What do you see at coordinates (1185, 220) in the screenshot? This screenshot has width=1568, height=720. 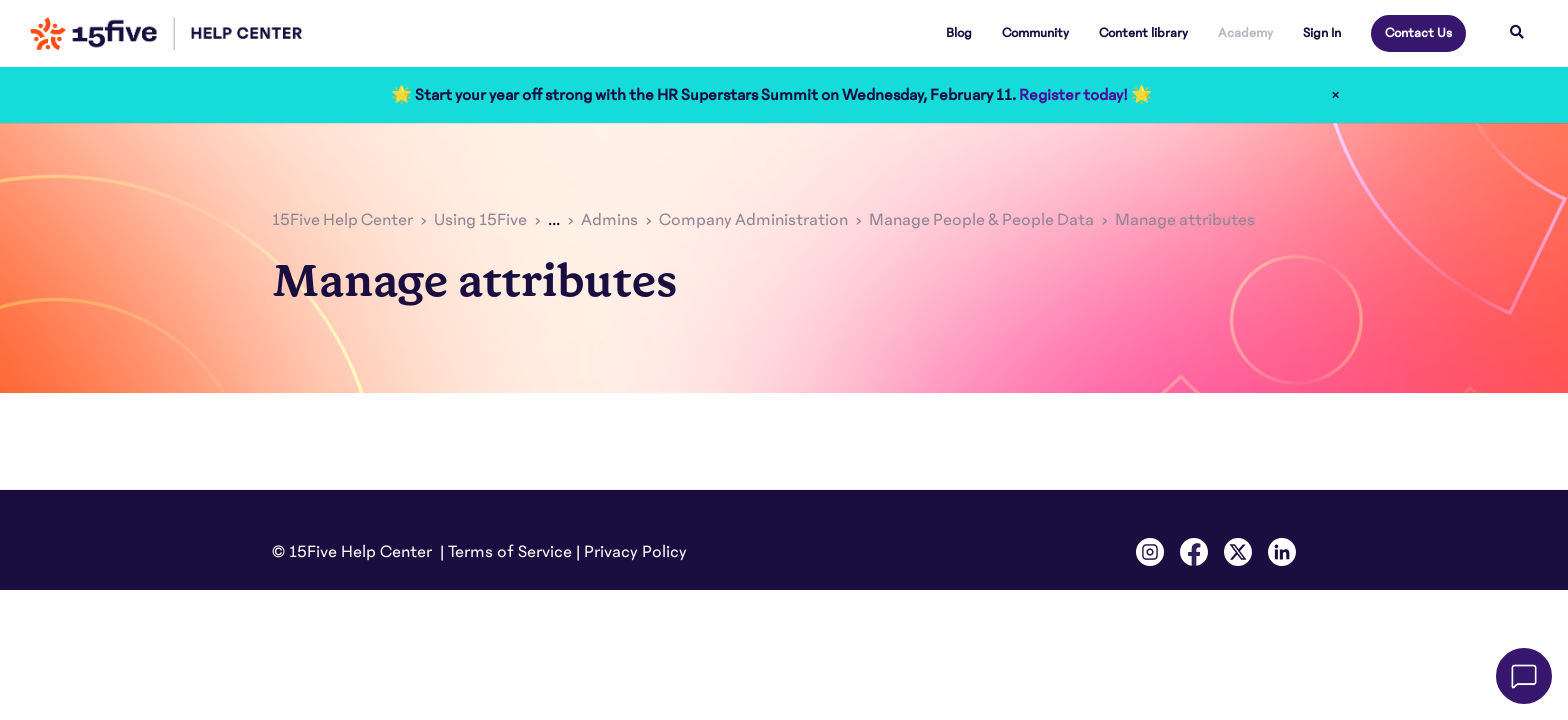 I see `Manage attributes` at bounding box center [1185, 220].